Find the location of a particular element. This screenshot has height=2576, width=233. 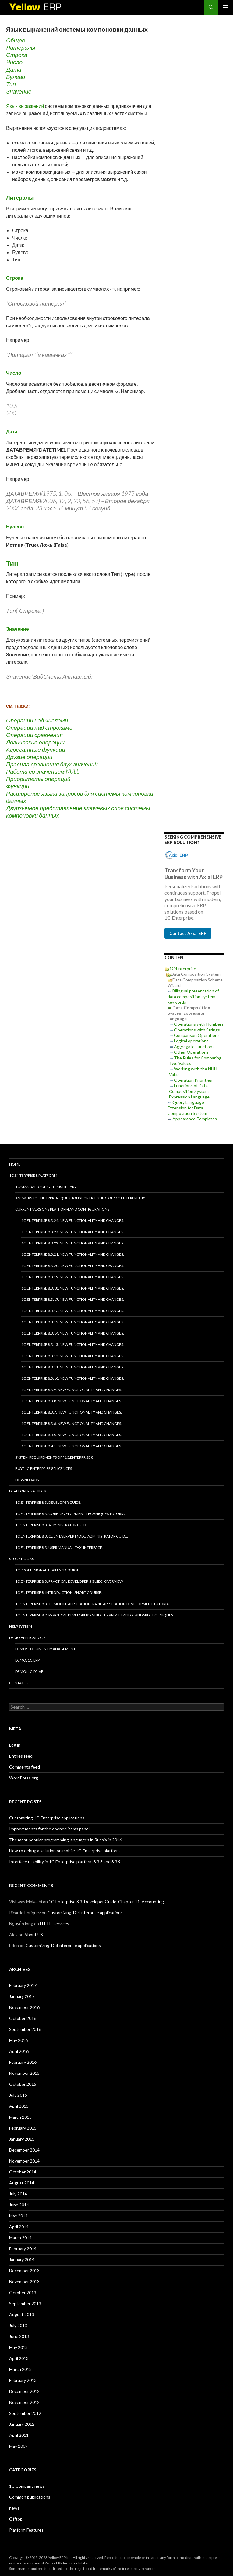

1C:Enterprise is located at coordinates (182, 968).